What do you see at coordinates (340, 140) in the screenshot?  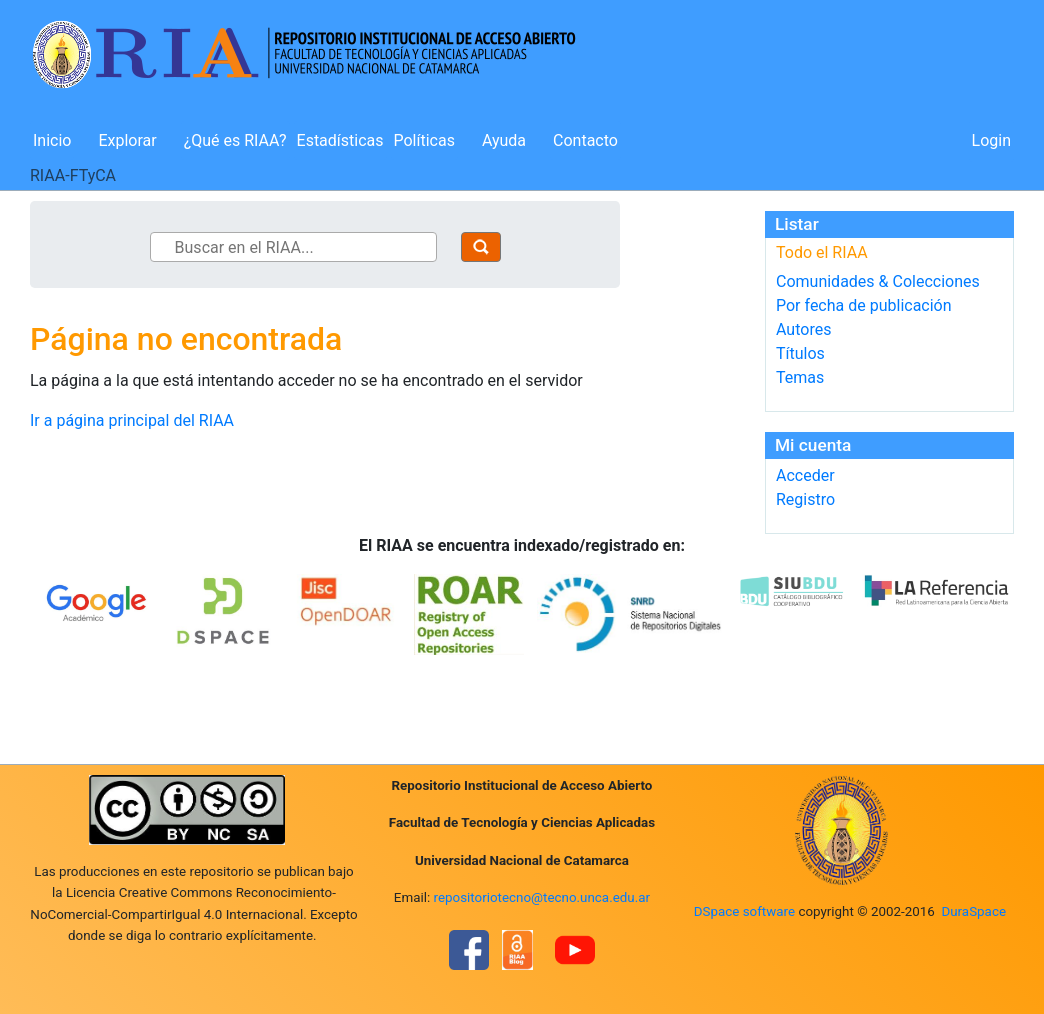 I see `Estadísticas` at bounding box center [340, 140].